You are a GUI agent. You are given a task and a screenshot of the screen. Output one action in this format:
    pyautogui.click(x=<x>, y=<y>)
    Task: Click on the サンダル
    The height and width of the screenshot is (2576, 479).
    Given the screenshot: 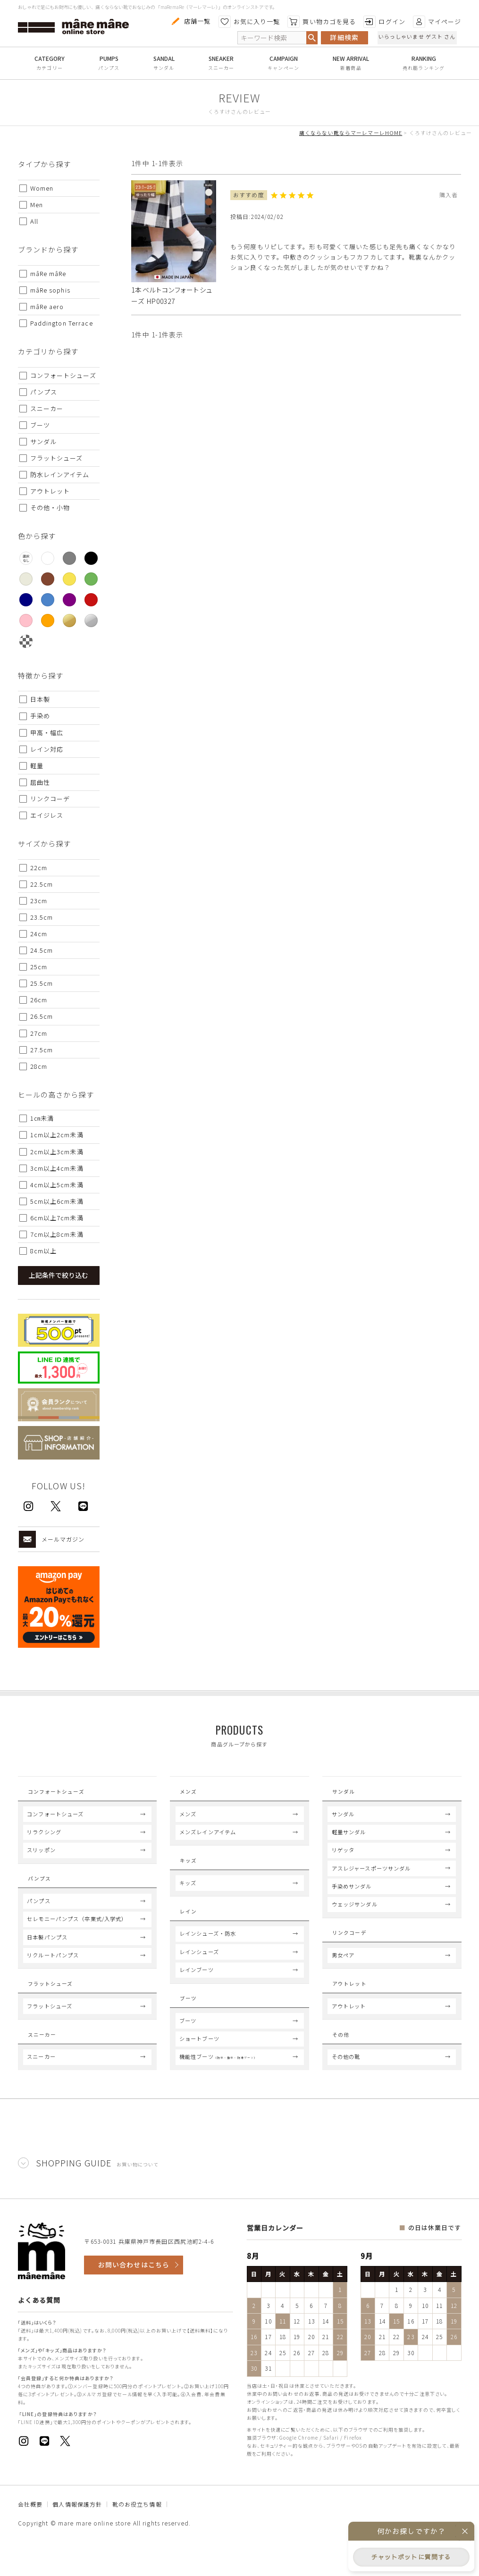 What is the action you would take?
    pyautogui.click(x=163, y=67)
    